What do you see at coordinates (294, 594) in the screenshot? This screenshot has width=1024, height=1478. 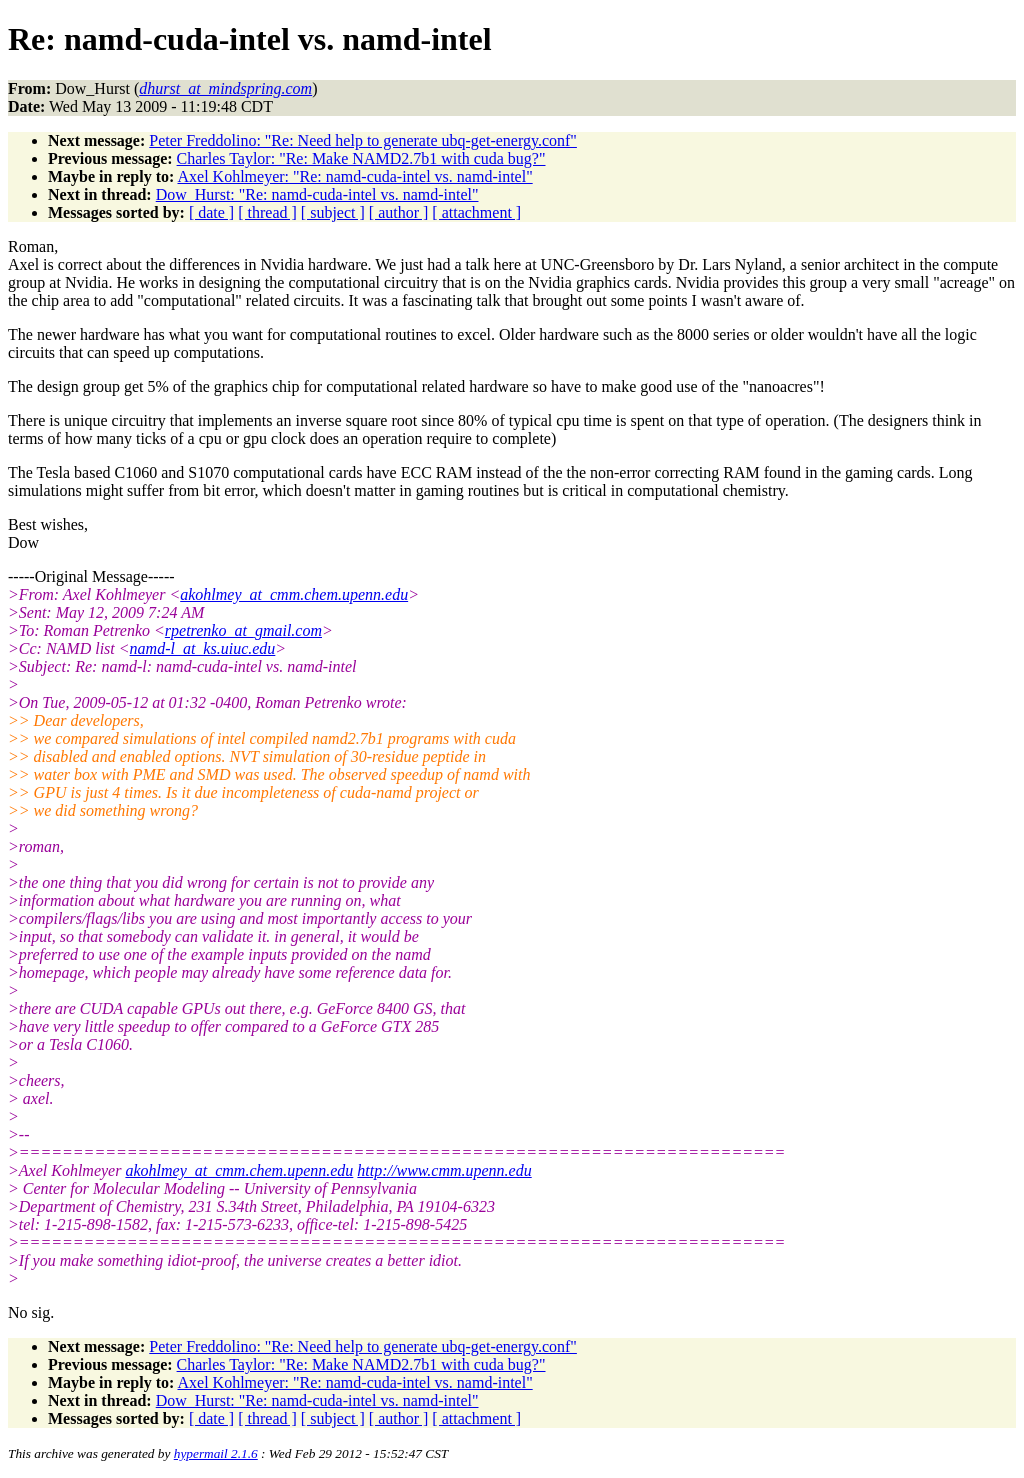 I see `akohlmey_at_cmm.chem.upenn.edu` at bounding box center [294, 594].